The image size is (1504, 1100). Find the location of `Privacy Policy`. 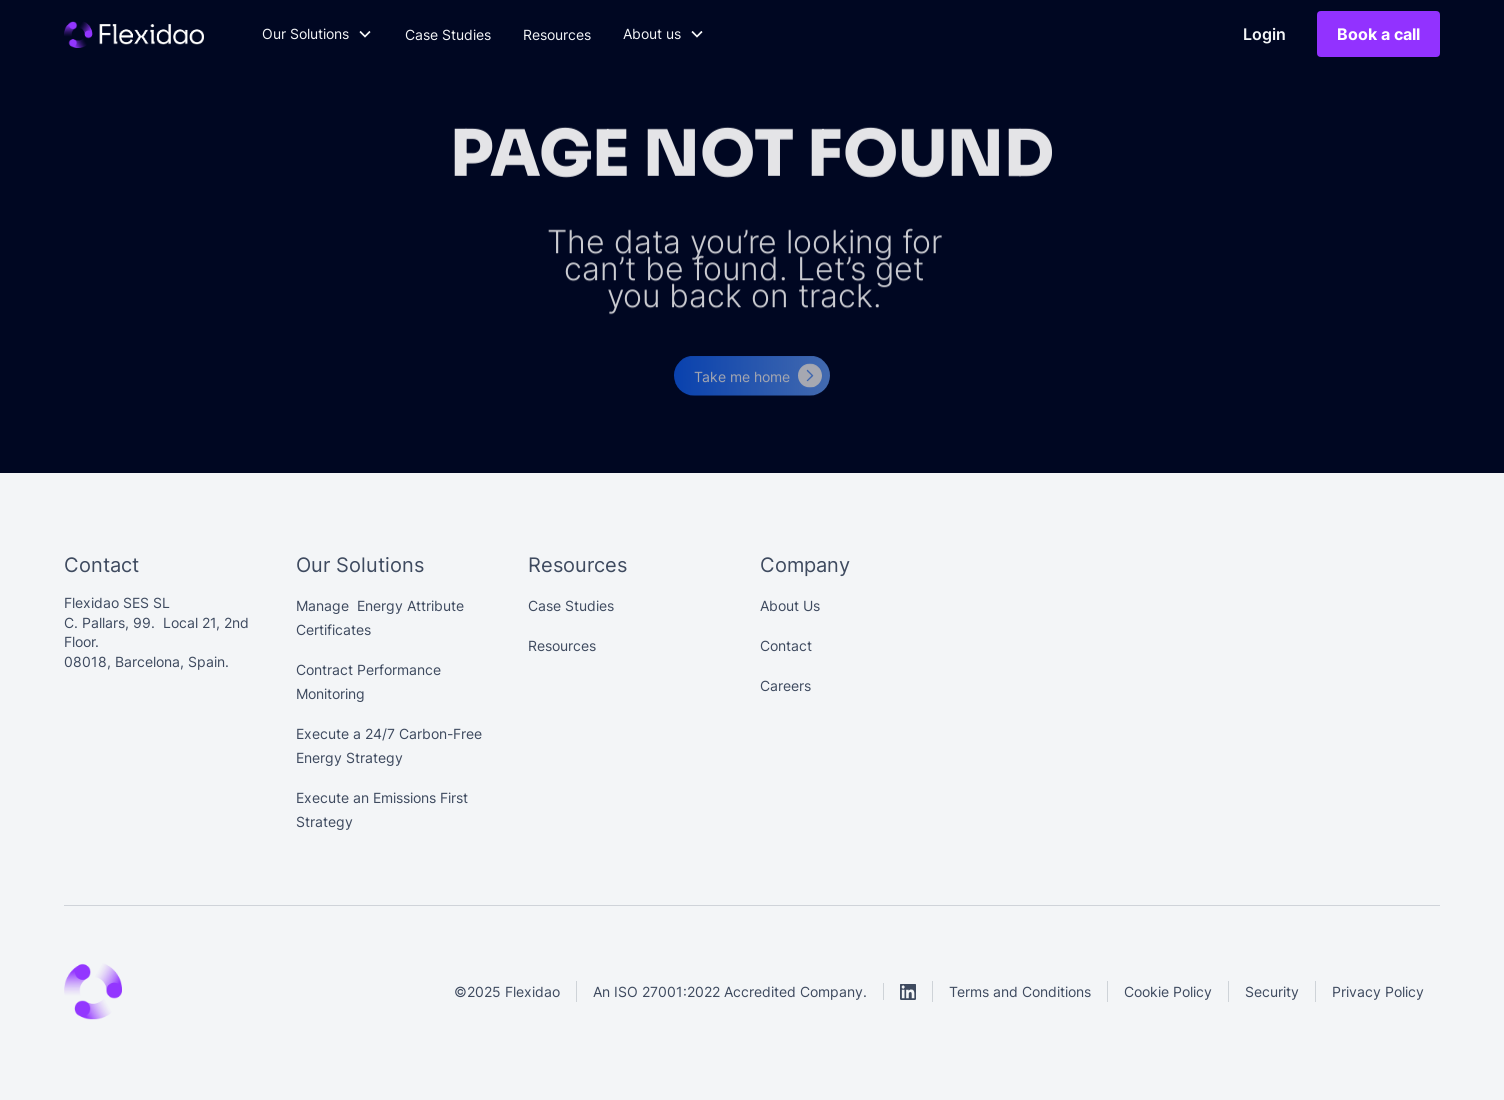

Privacy Policy is located at coordinates (1378, 991).